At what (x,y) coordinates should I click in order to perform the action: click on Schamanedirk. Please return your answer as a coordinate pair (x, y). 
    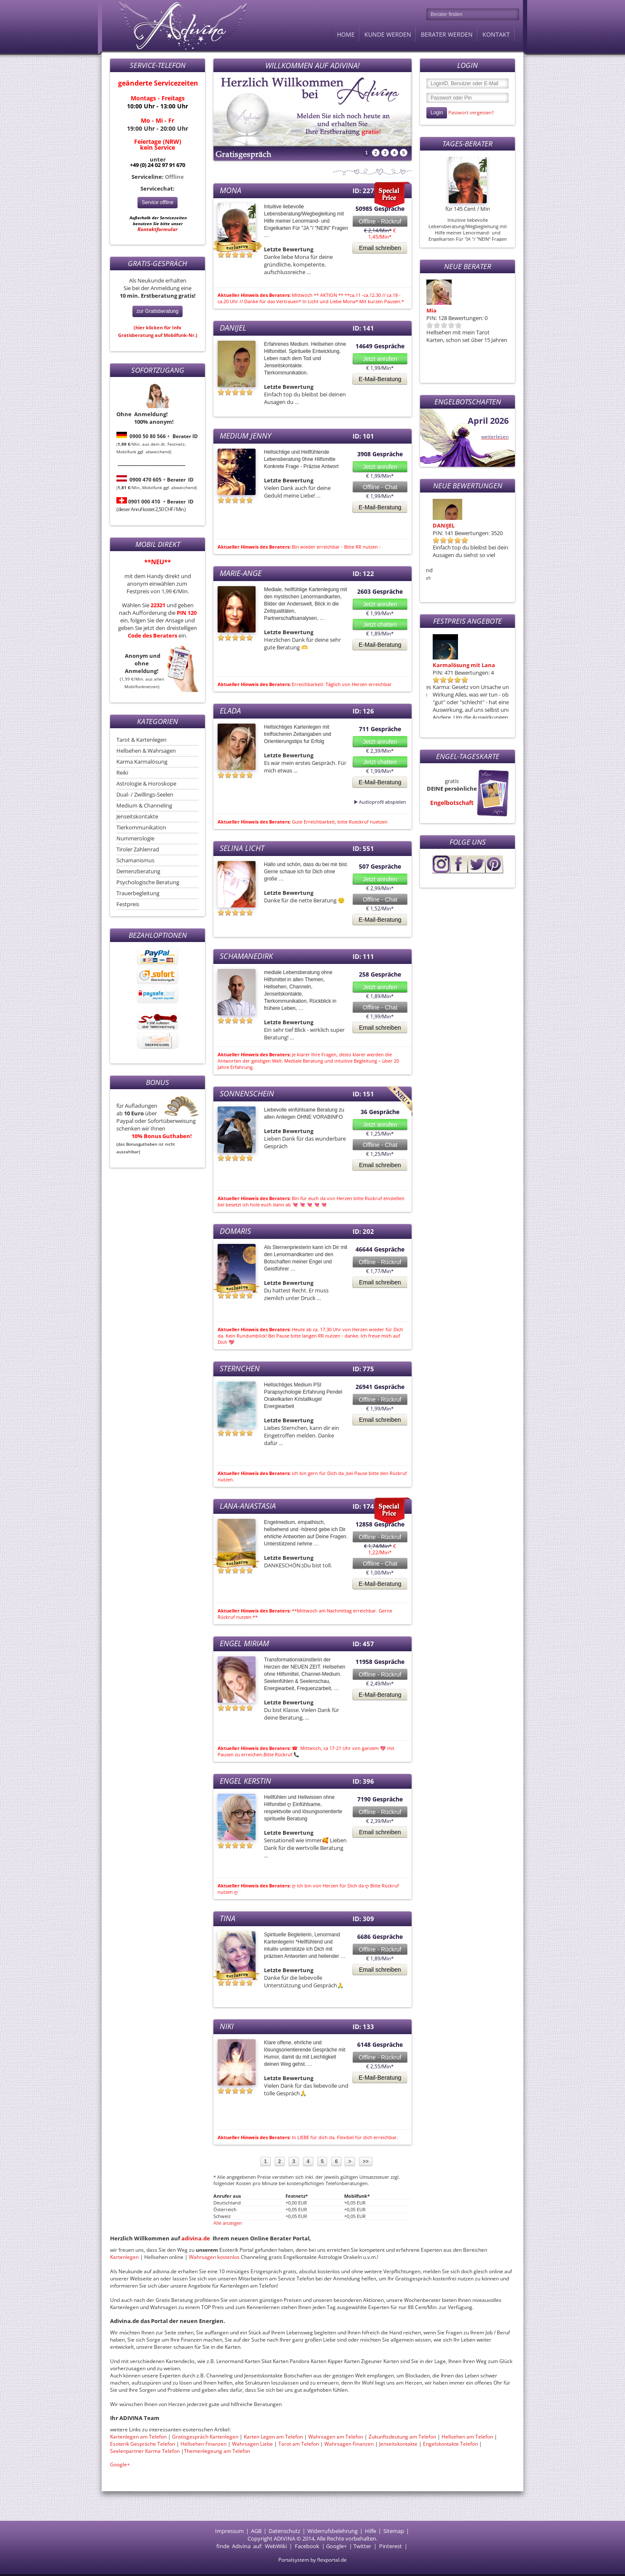
    Looking at the image, I should click on (246, 956).